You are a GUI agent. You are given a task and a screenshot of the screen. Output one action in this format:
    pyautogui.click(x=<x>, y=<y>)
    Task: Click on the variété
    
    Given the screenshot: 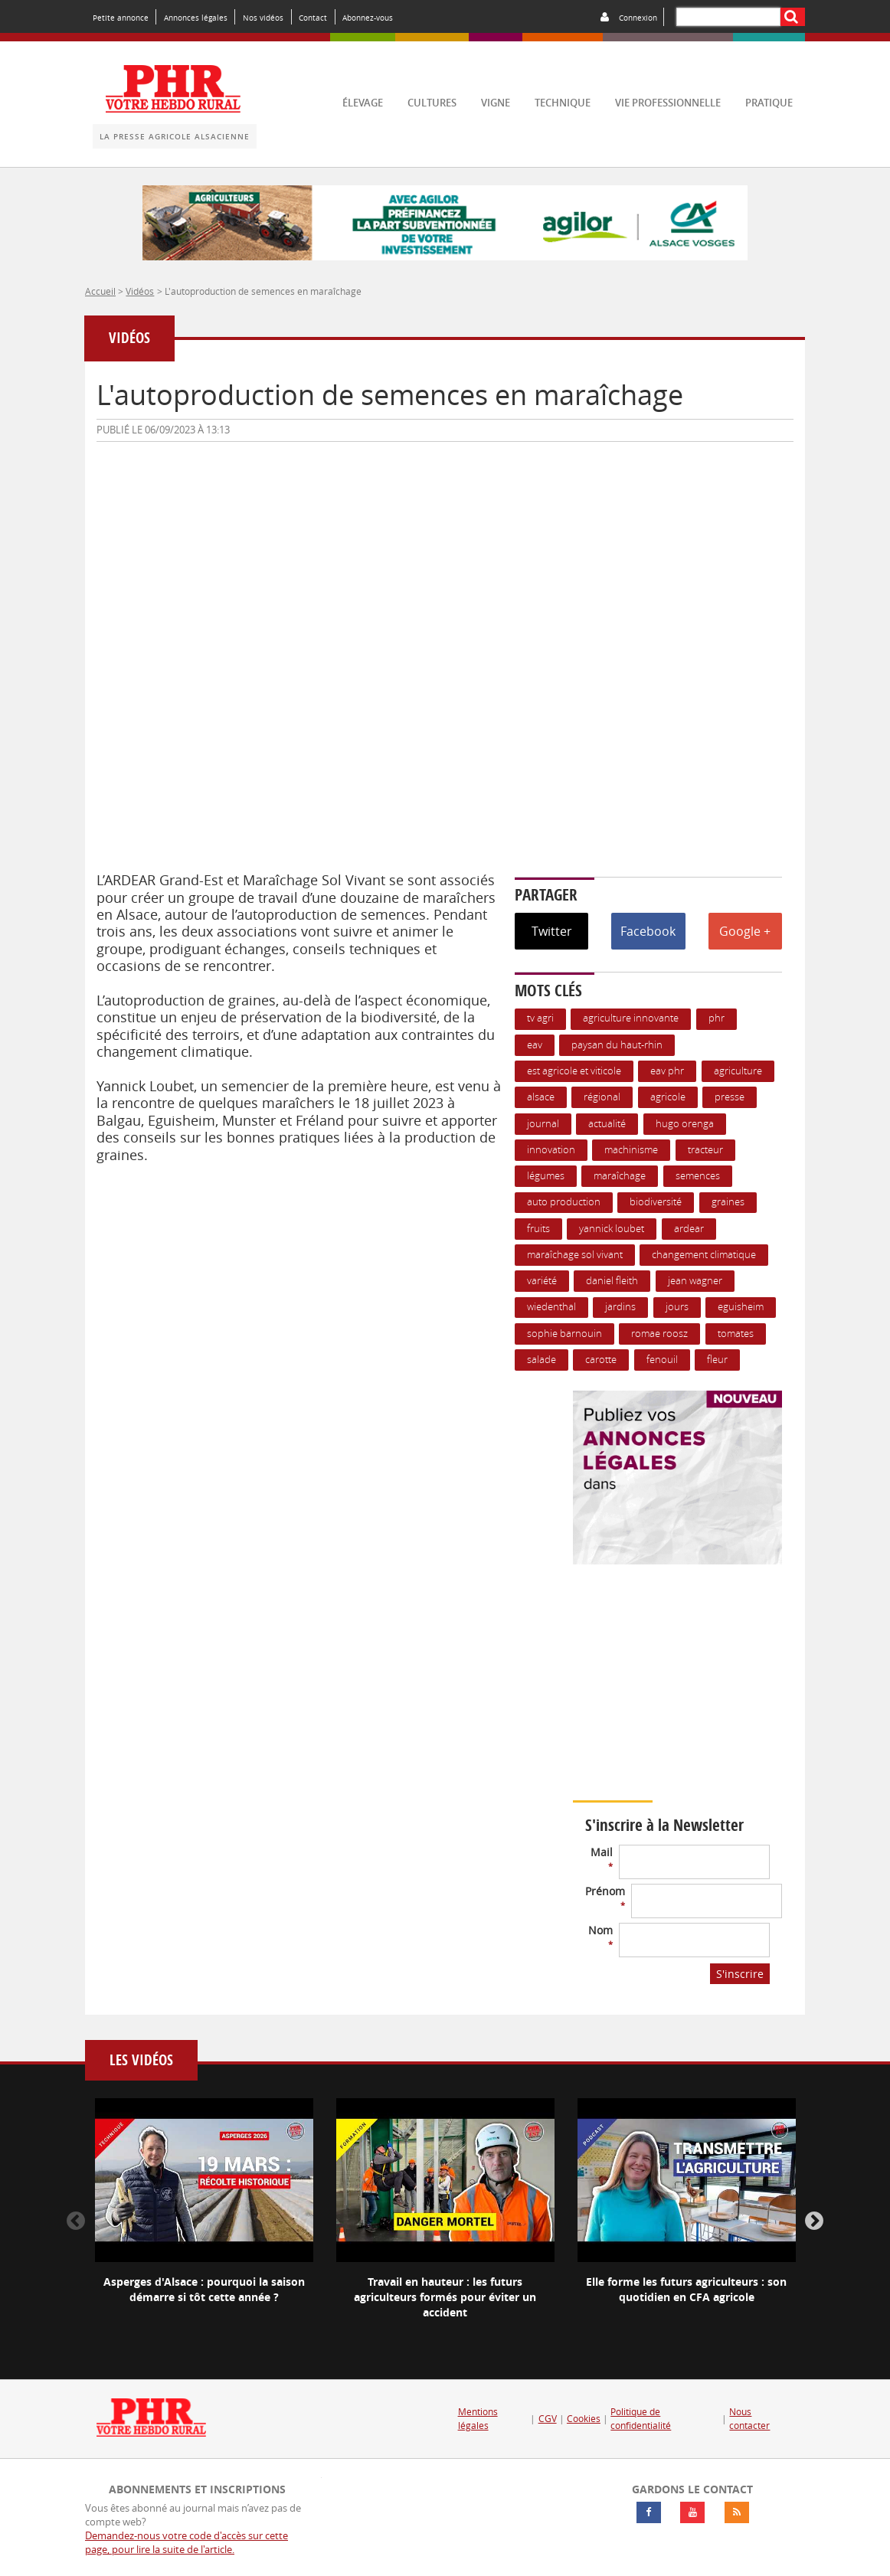 What is the action you would take?
    pyautogui.click(x=542, y=1280)
    